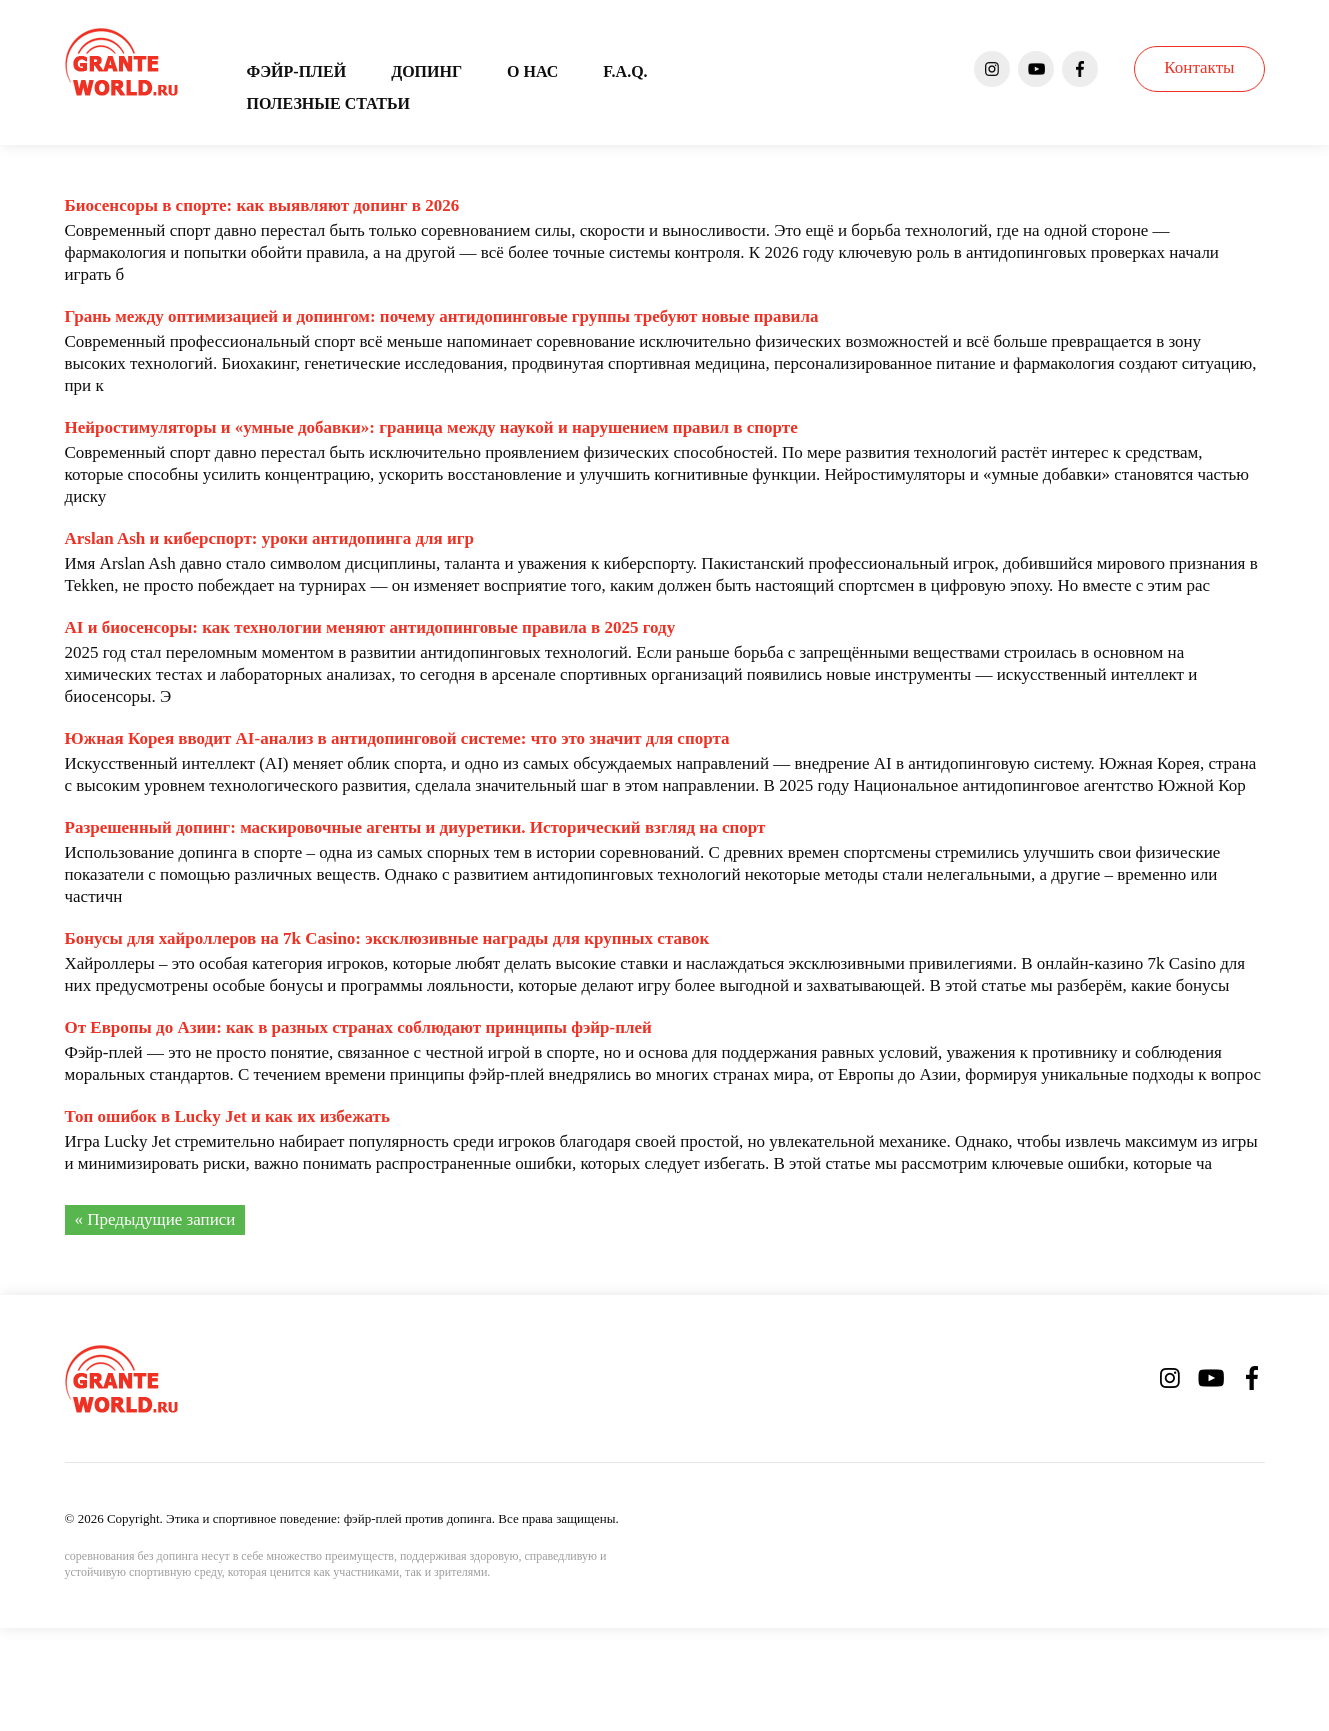 This screenshot has width=1329, height=1731. Describe the element at coordinates (155, 1219) in the screenshot. I see `« Предыдущие записи` at that location.